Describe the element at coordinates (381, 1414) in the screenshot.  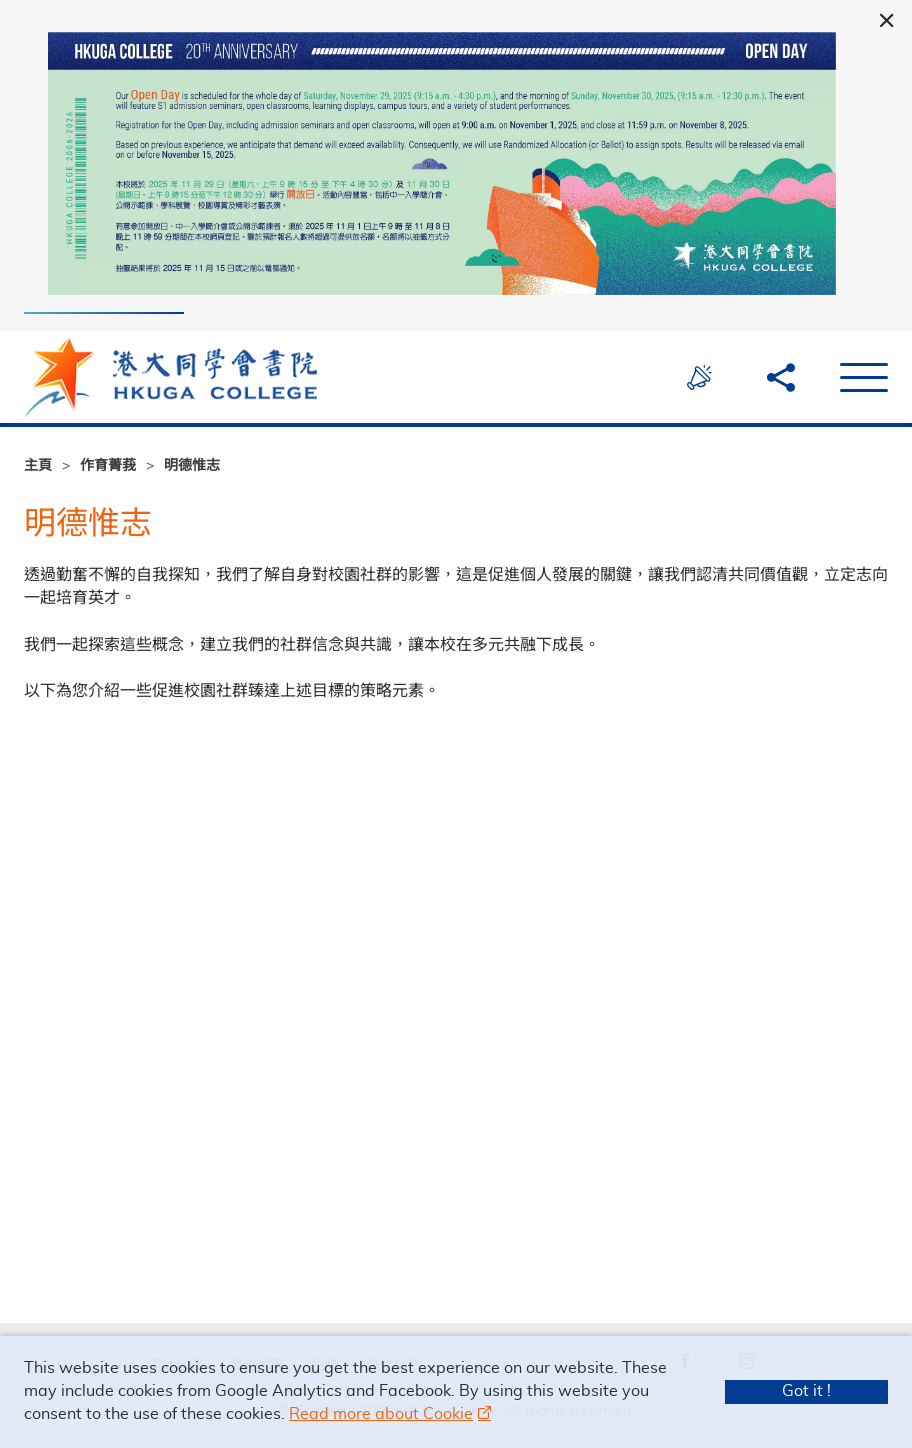
I see `Read more about Cookie` at that location.